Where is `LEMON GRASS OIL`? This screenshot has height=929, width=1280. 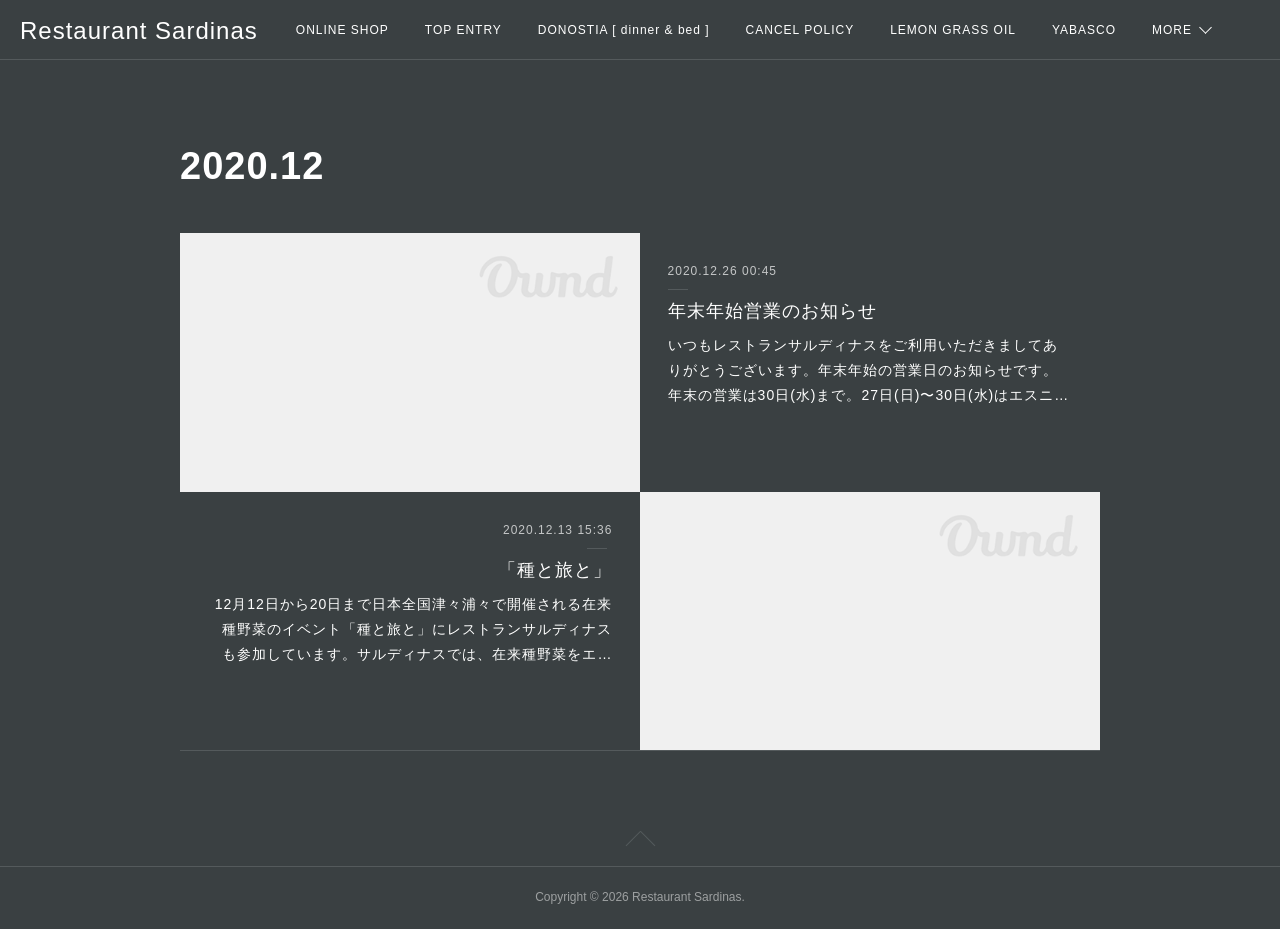
LEMON GRASS OIL is located at coordinates (953, 30).